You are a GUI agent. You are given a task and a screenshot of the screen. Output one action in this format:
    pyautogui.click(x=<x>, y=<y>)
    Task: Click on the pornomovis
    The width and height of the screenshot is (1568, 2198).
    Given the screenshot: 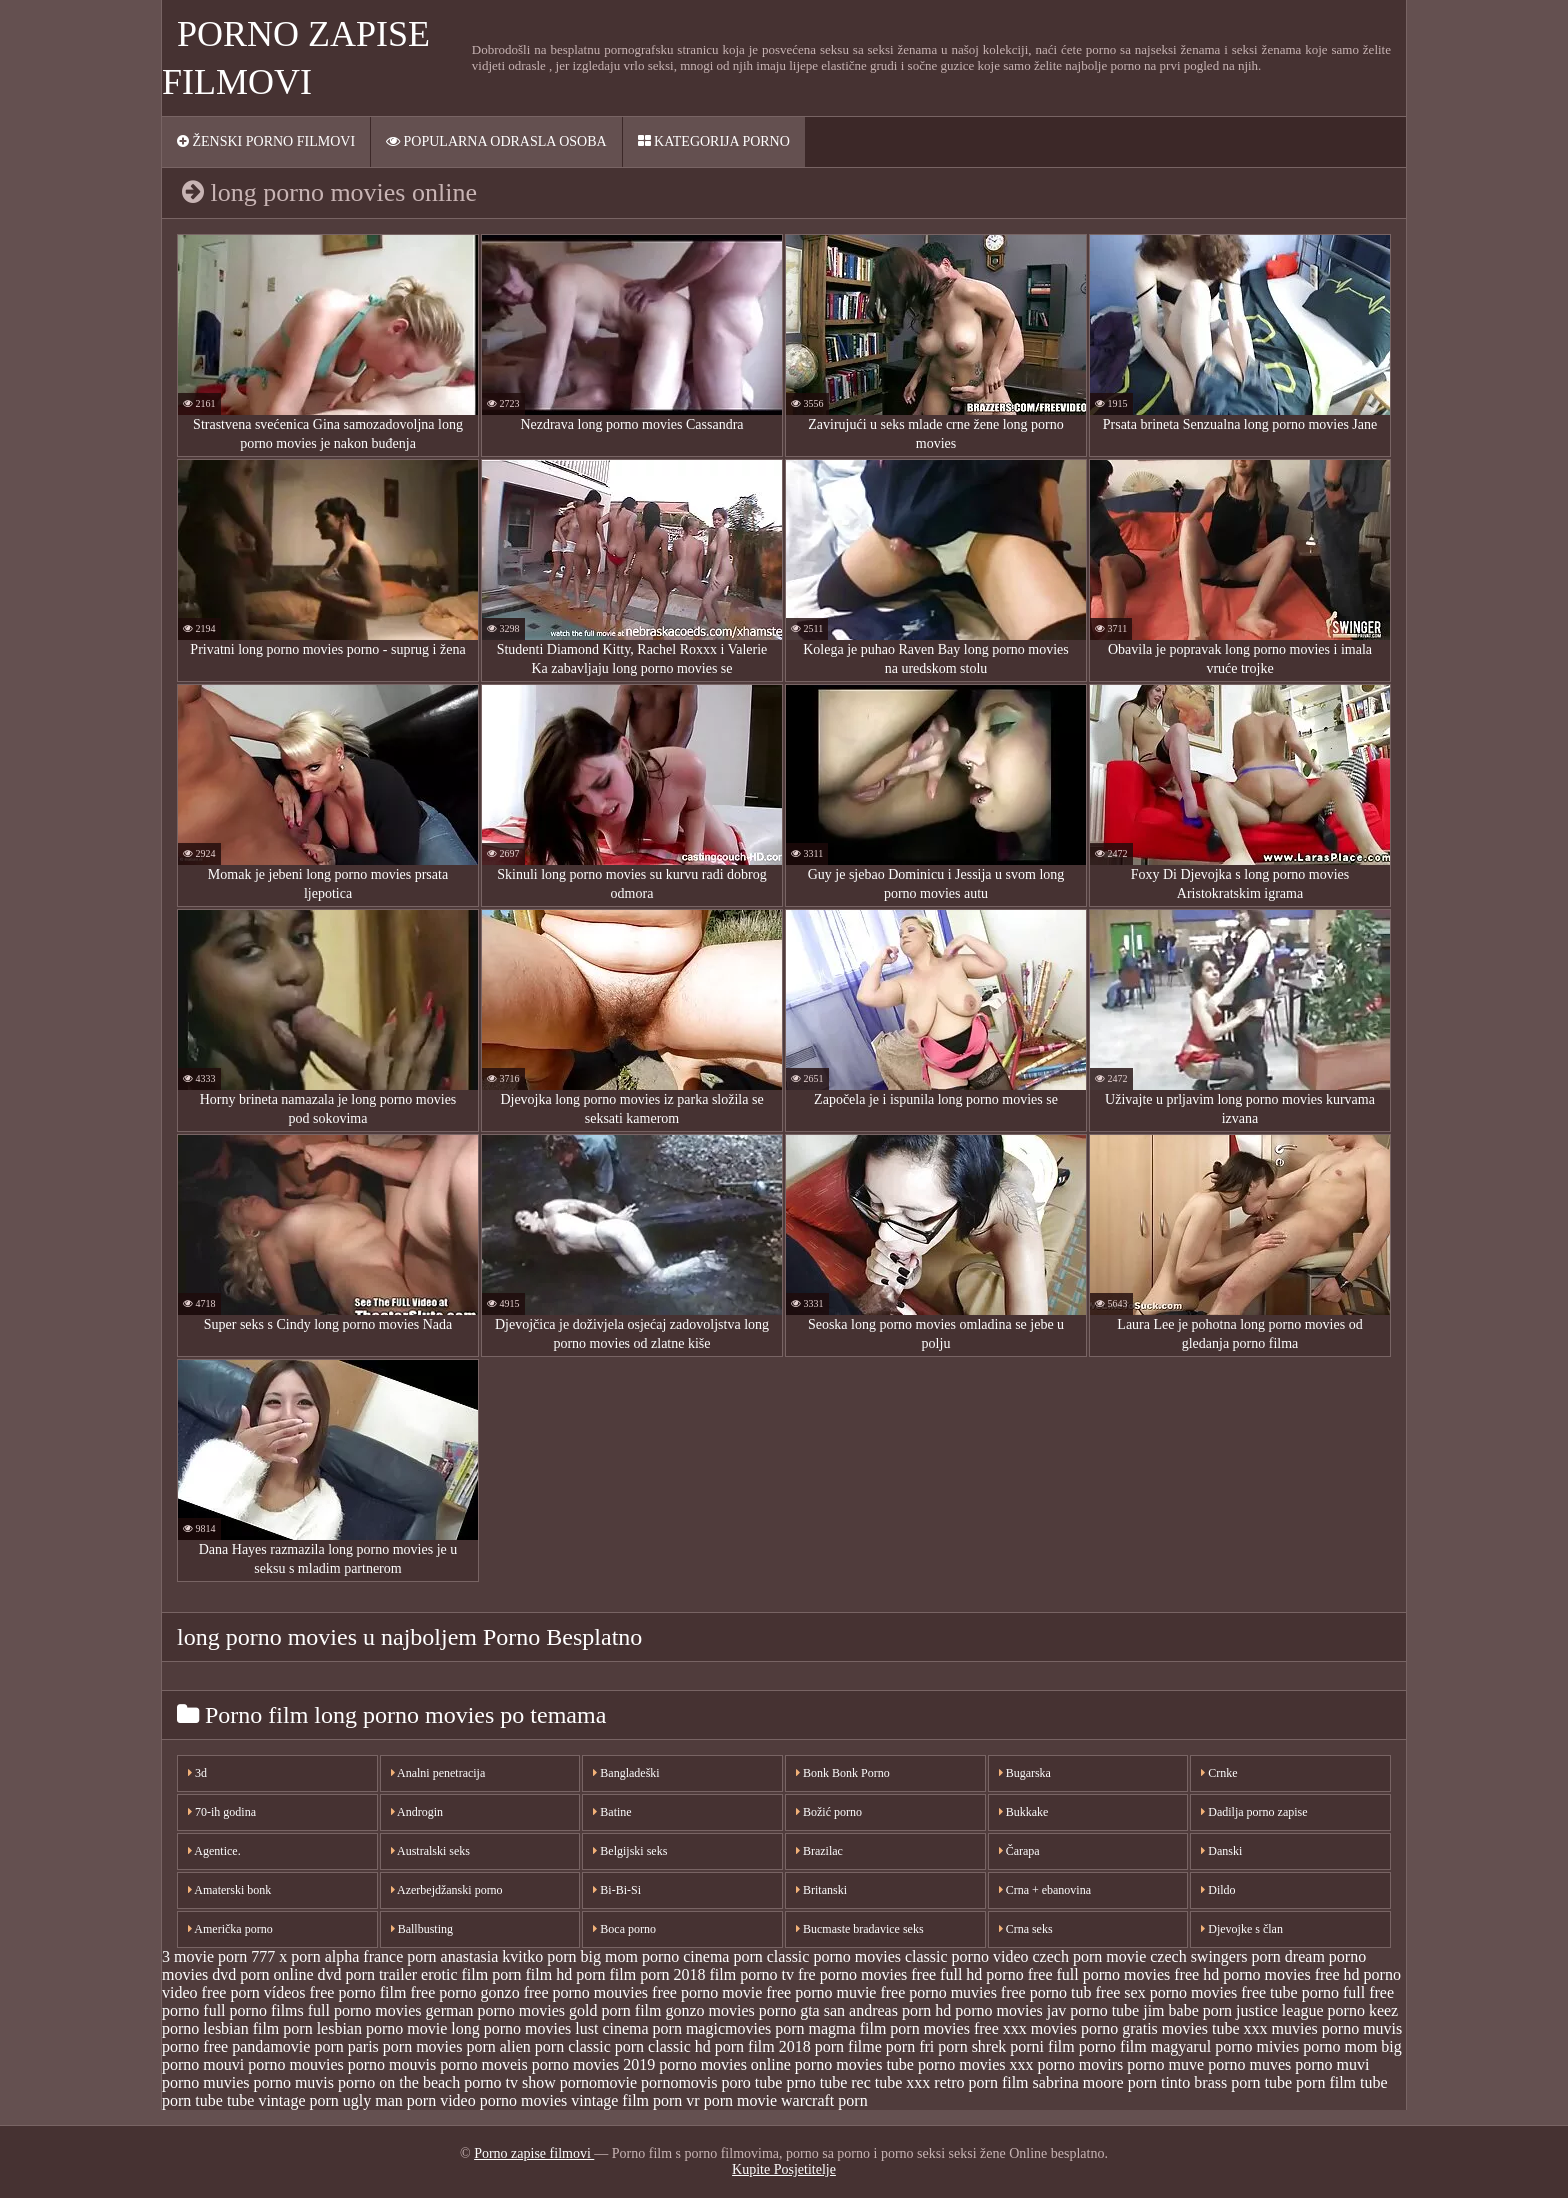 What is the action you would take?
    pyautogui.click(x=679, y=2082)
    